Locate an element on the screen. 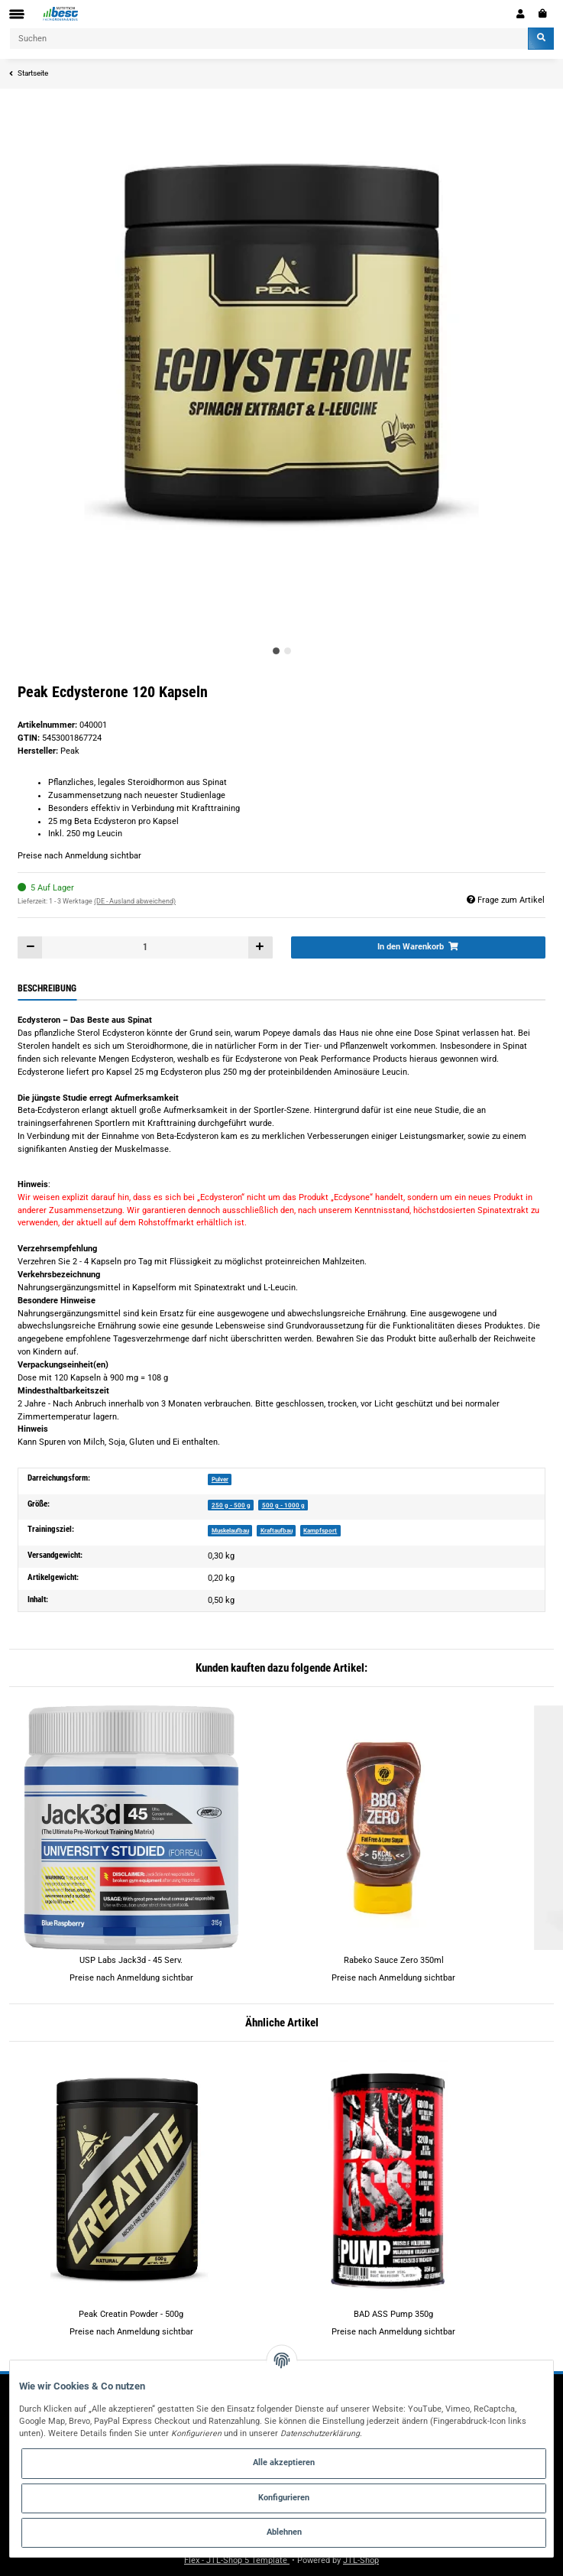 This screenshot has height=2576, width=563. 250 g - 500 g is located at coordinates (231, 1505).